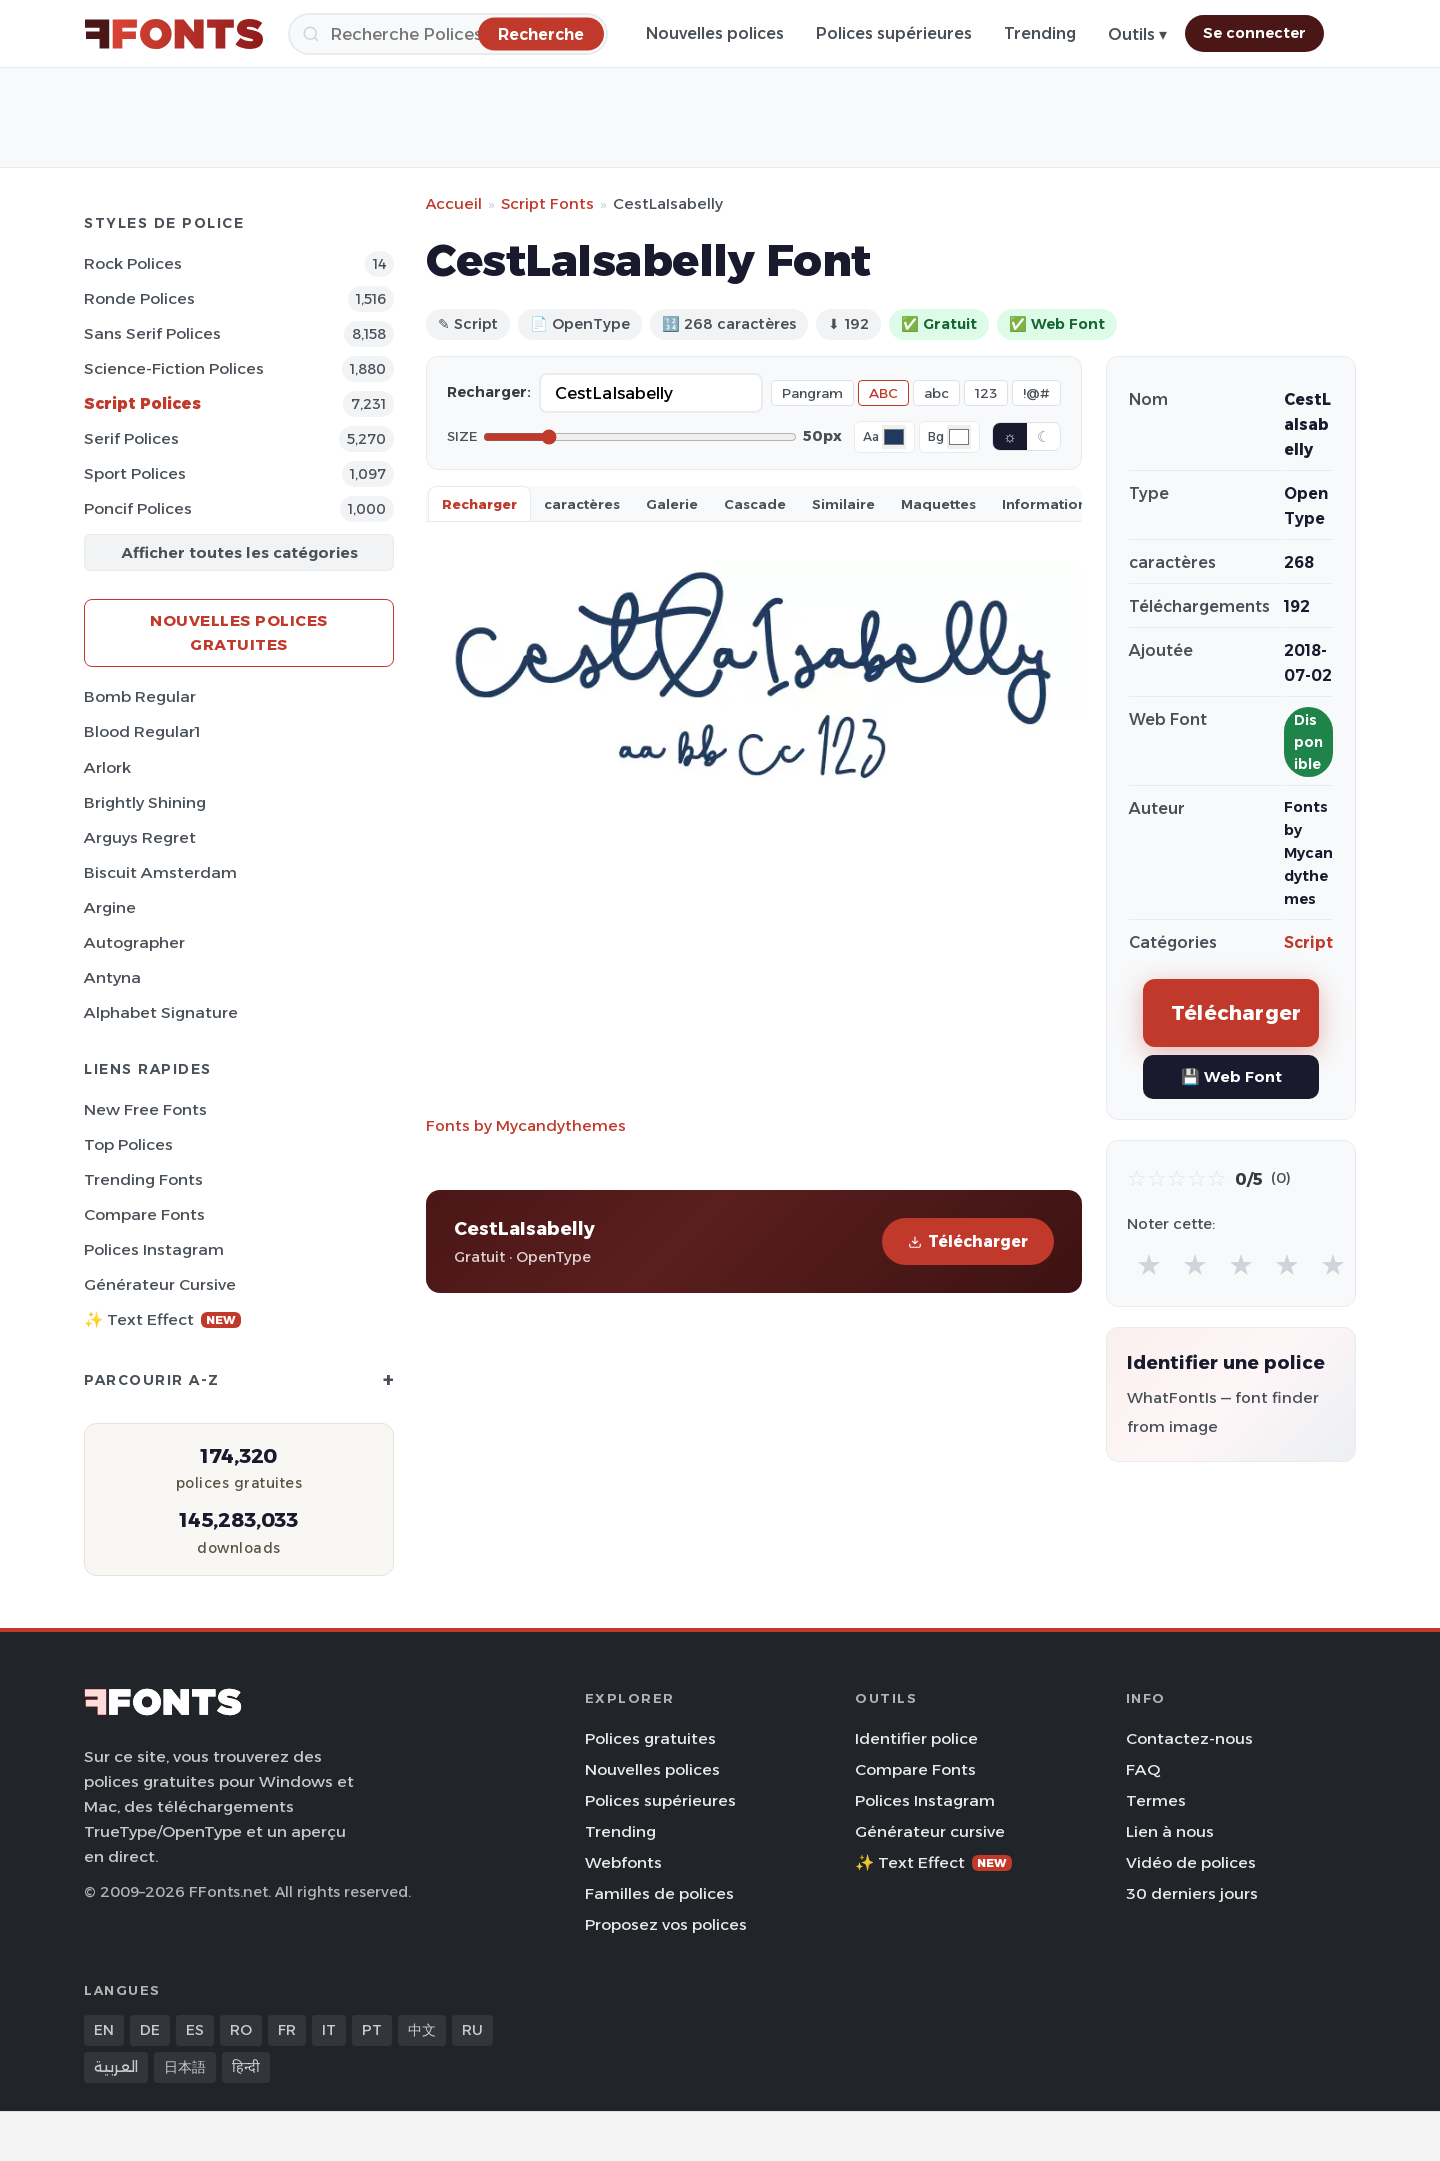 The height and width of the screenshot is (2161, 1440). Describe the element at coordinates (139, 298) in the screenshot. I see `Ronde Polices` at that location.